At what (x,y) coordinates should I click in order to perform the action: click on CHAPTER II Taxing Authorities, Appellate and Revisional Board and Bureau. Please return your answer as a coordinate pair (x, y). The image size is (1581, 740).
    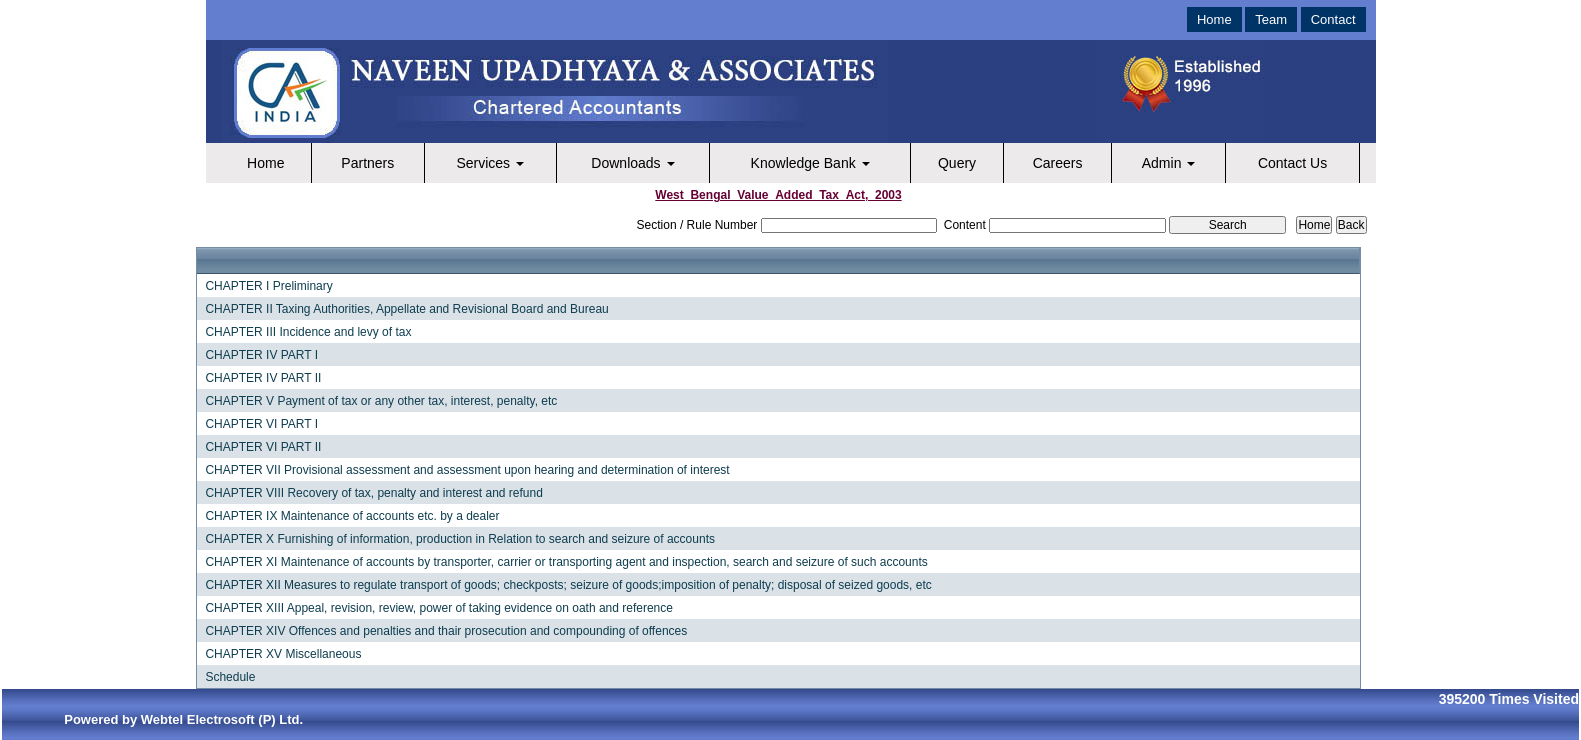
    Looking at the image, I should click on (406, 309).